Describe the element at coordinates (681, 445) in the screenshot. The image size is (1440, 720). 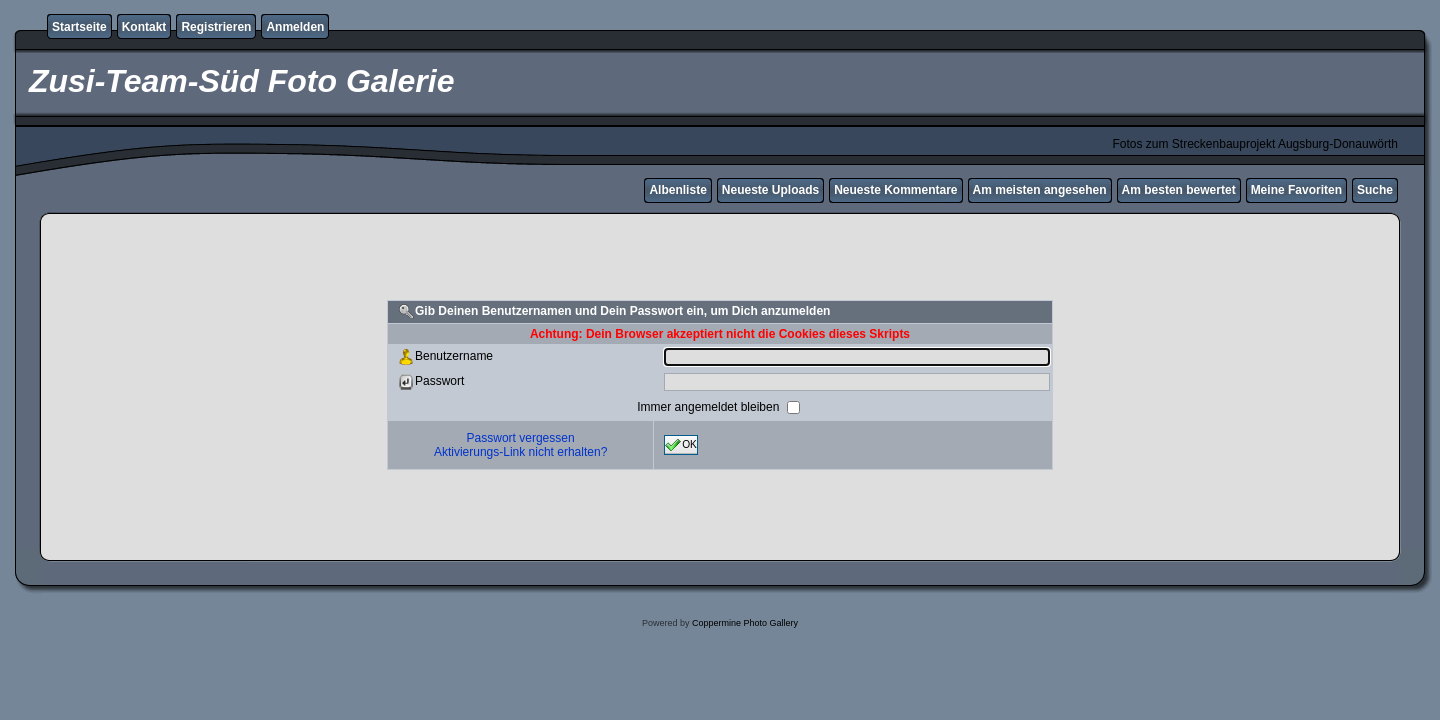
I see `OK` at that location.